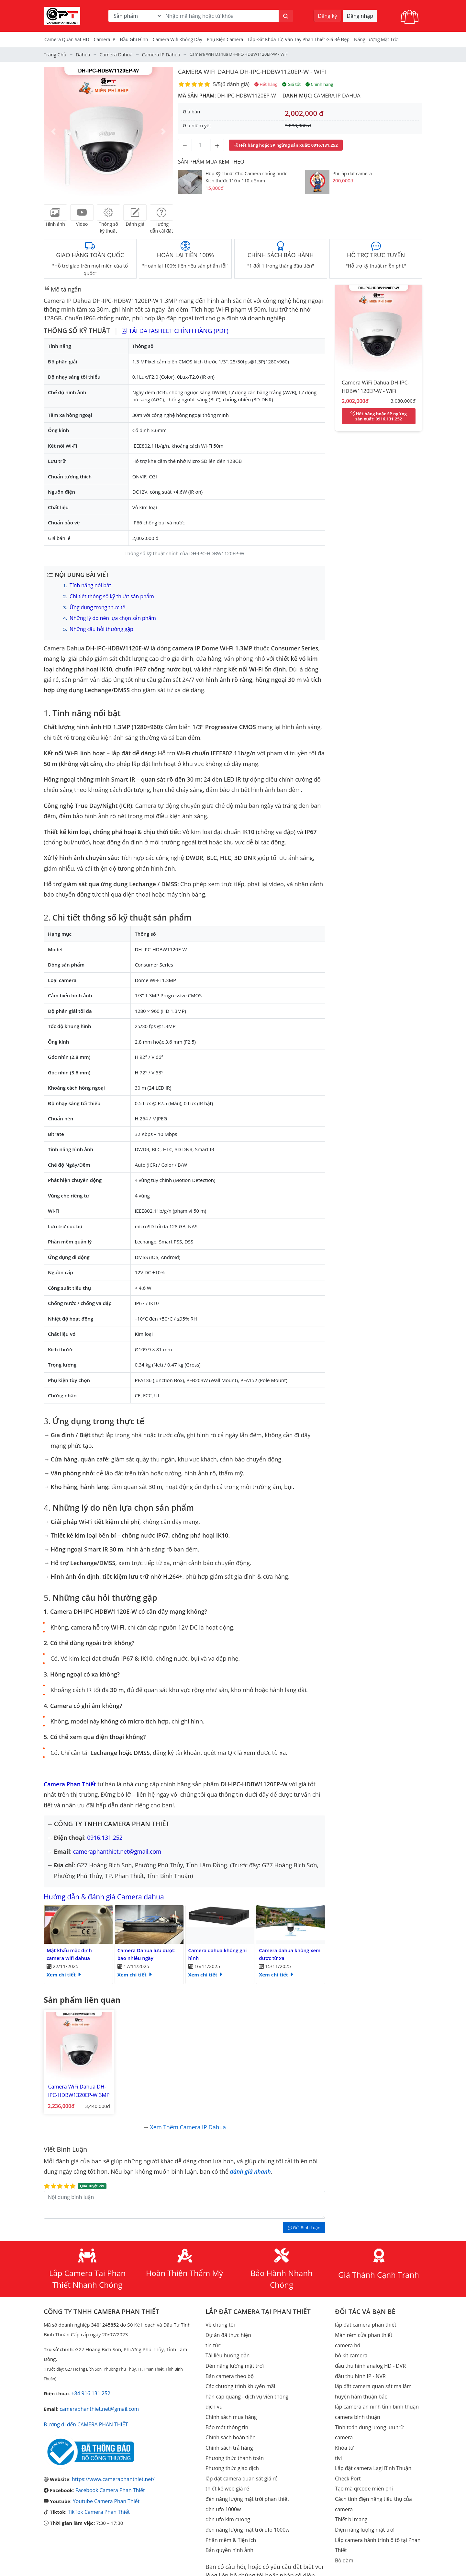 The height and width of the screenshot is (2576, 466). What do you see at coordinates (376, 39) in the screenshot?
I see `Năng Lượng Mặt Trời` at bounding box center [376, 39].